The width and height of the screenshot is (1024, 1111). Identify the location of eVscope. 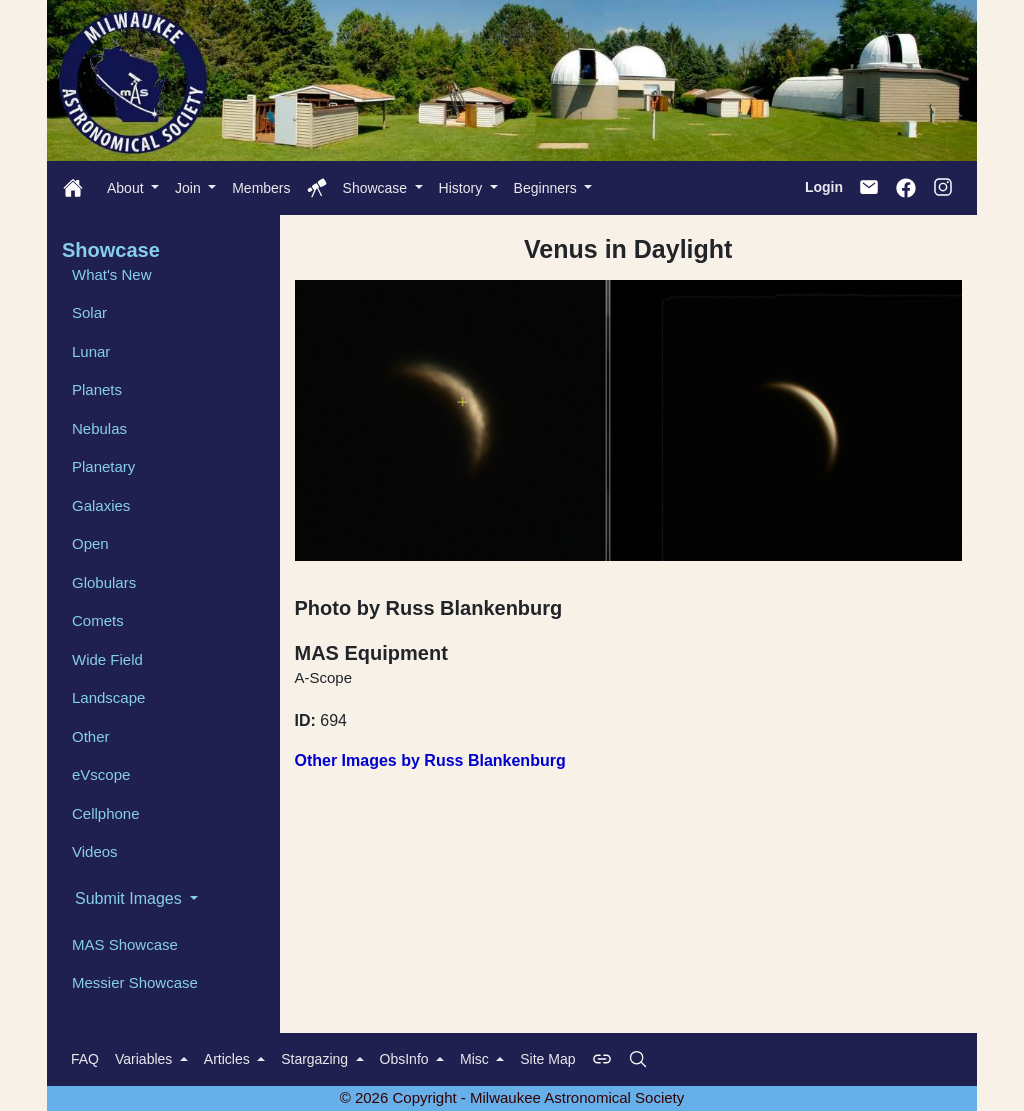
(101, 774).